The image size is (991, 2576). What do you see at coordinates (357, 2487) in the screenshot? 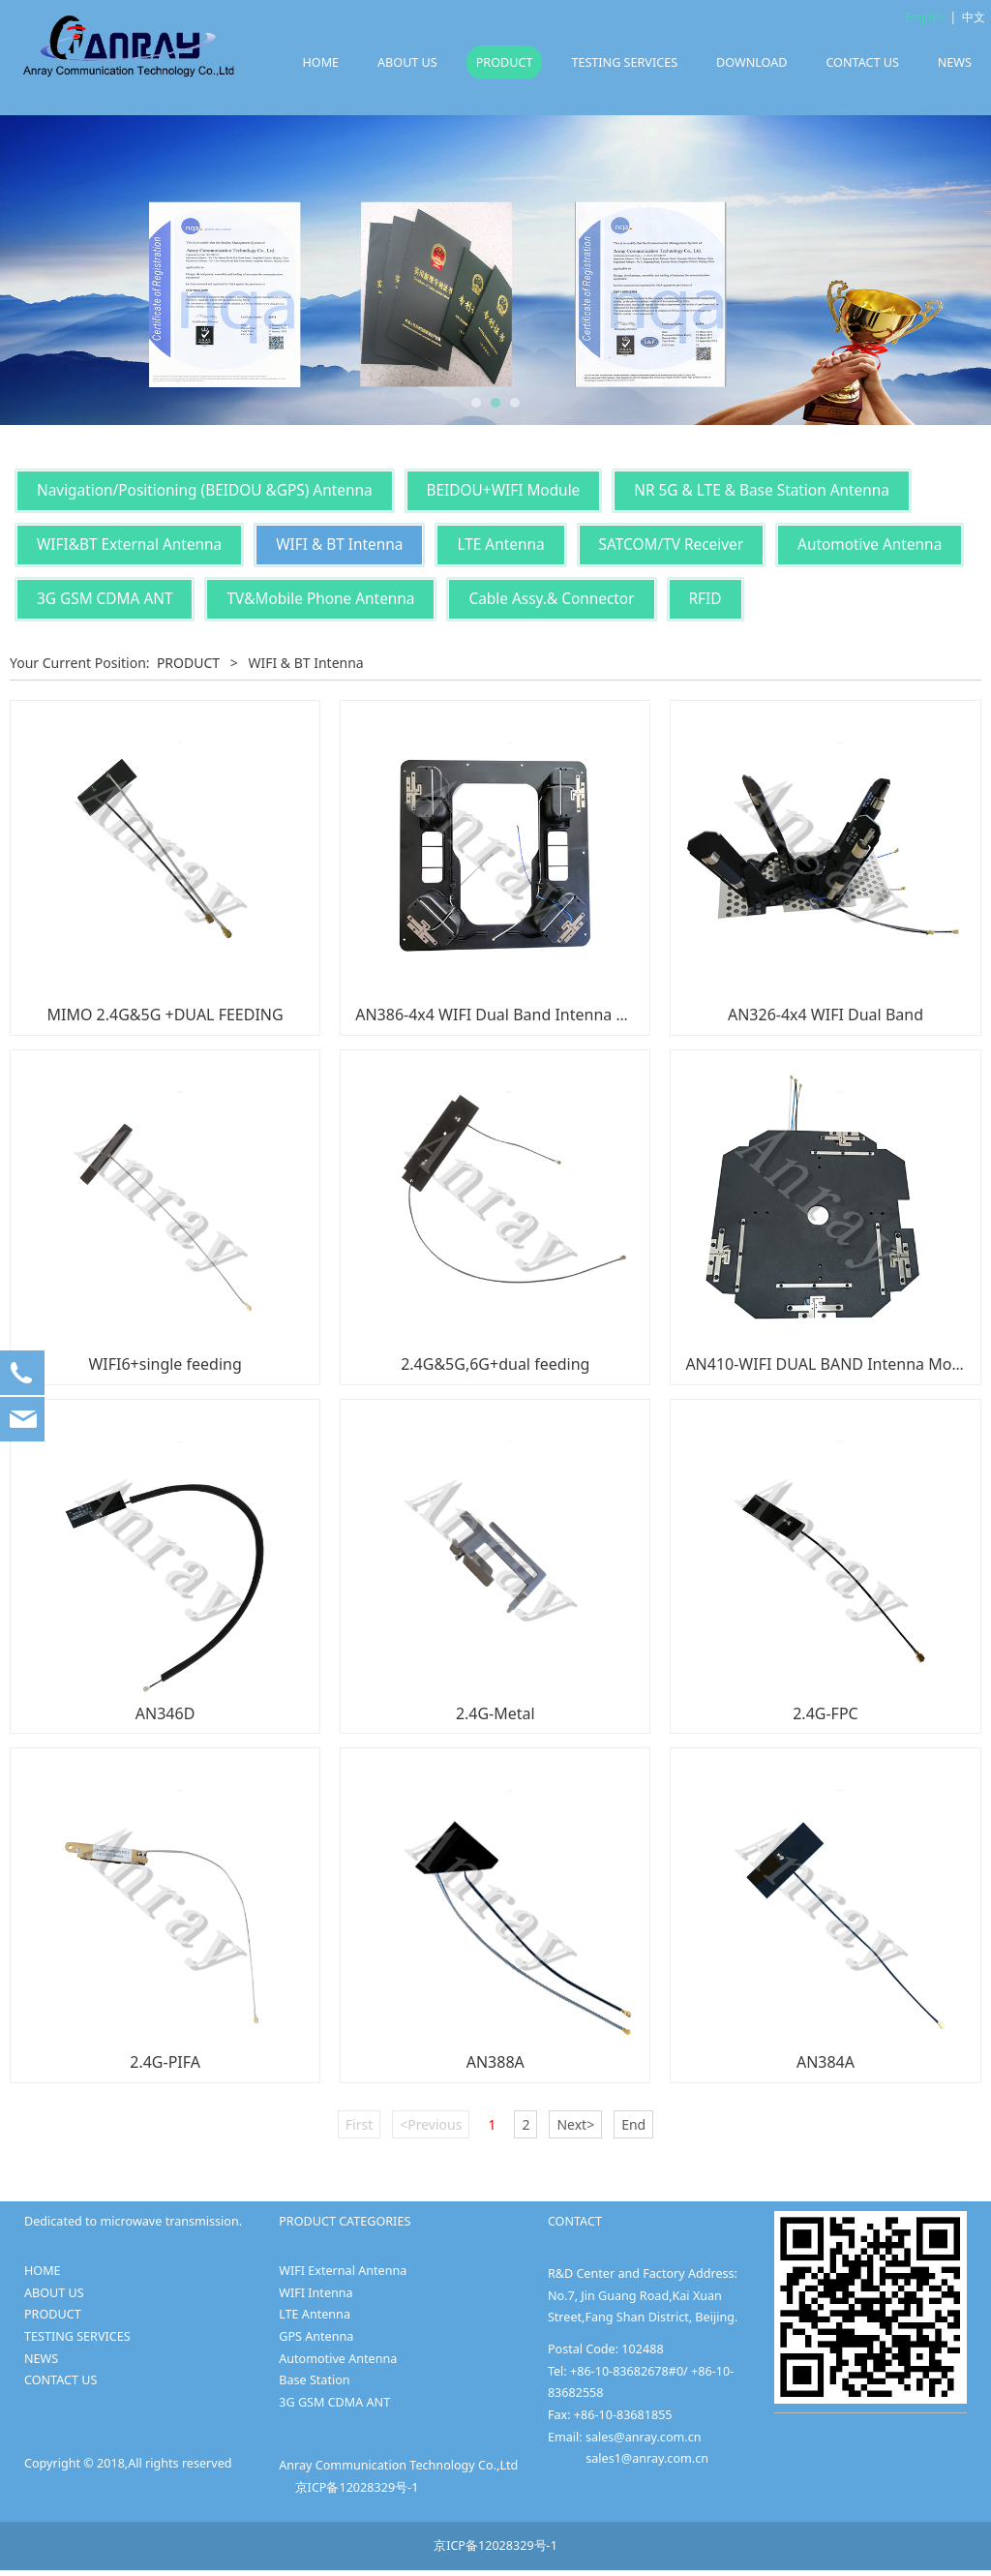
I see `京ICP备12028329号-1` at bounding box center [357, 2487].